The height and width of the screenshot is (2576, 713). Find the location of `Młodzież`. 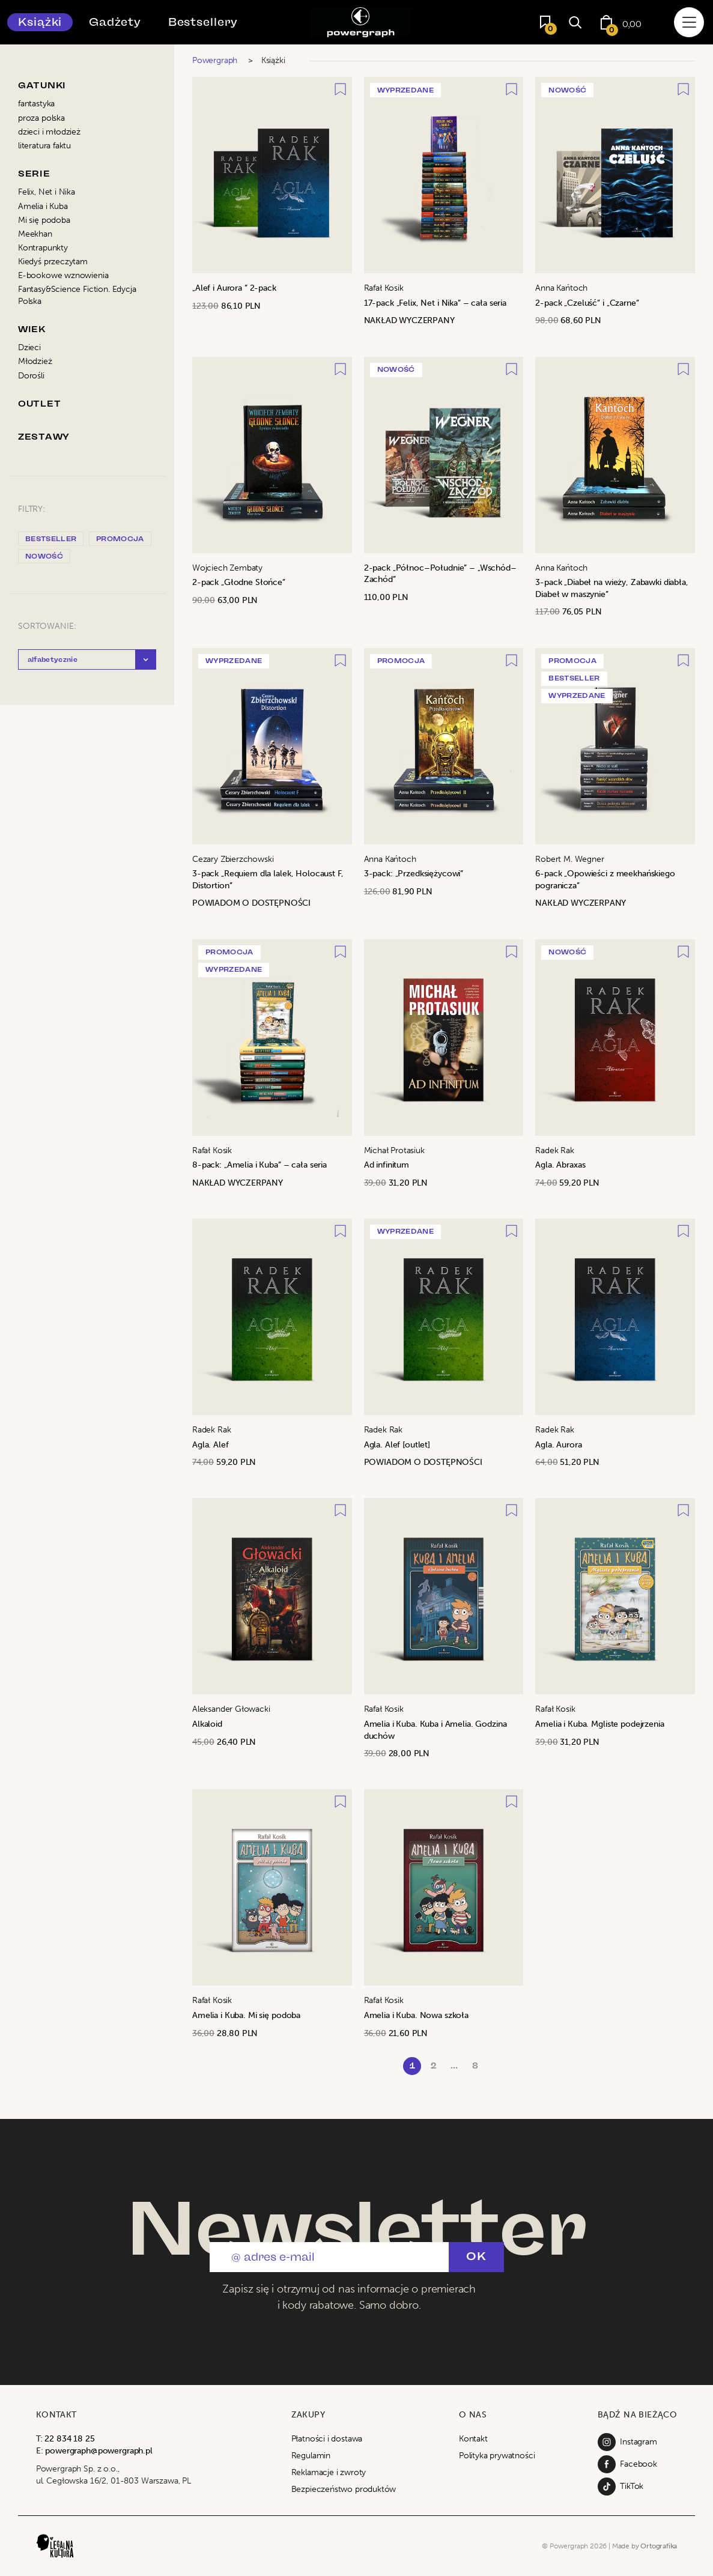

Młodzież is located at coordinates (35, 361).